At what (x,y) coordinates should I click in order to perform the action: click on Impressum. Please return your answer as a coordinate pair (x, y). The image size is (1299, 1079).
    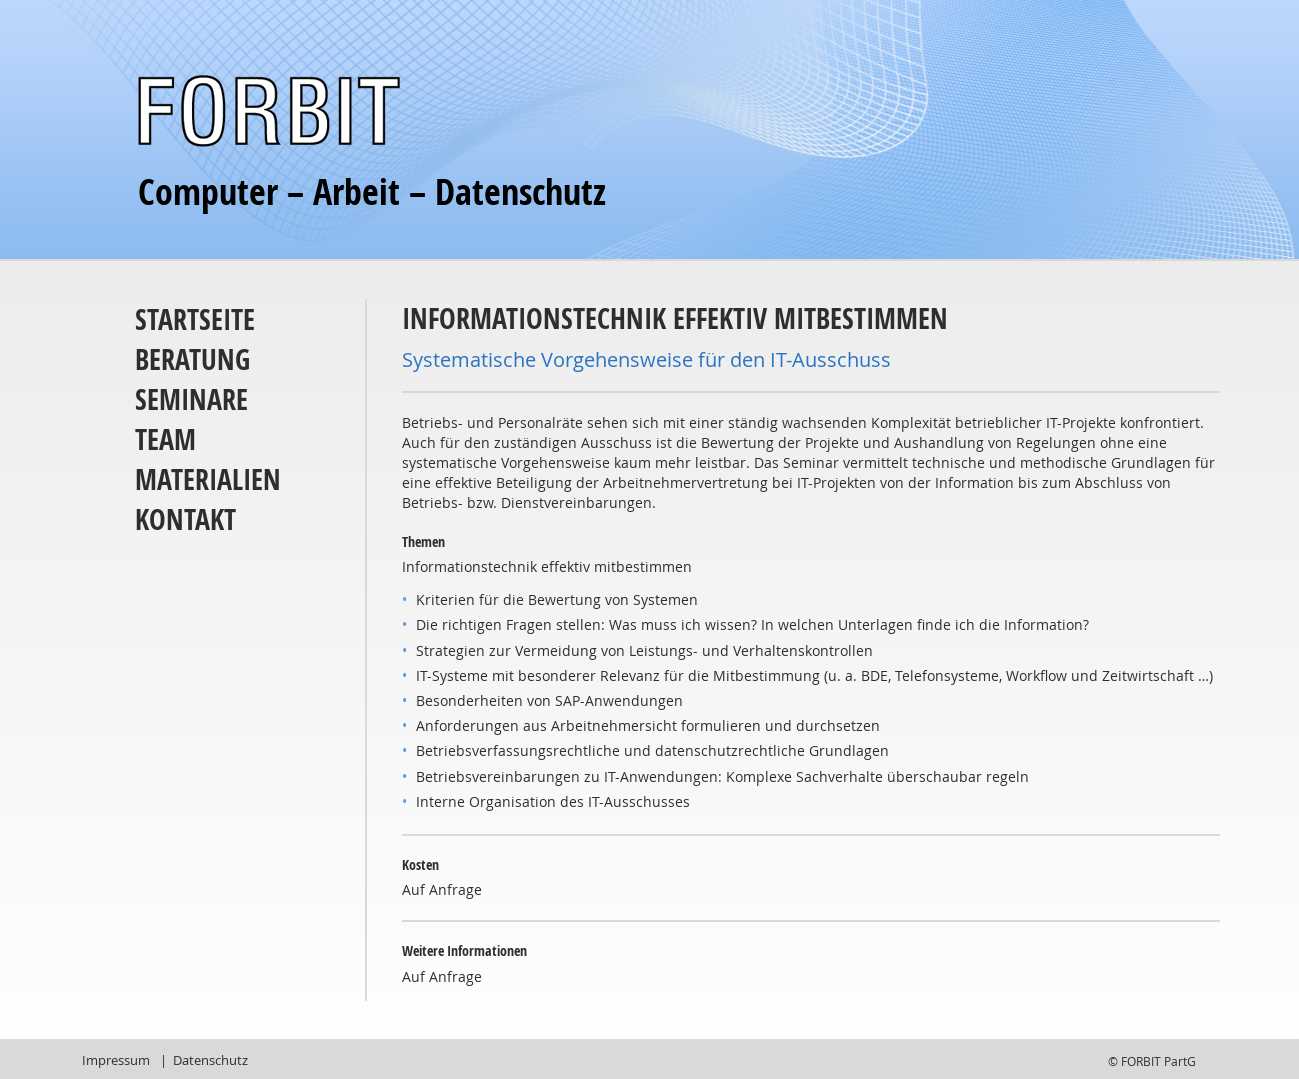
    Looking at the image, I should click on (116, 1060).